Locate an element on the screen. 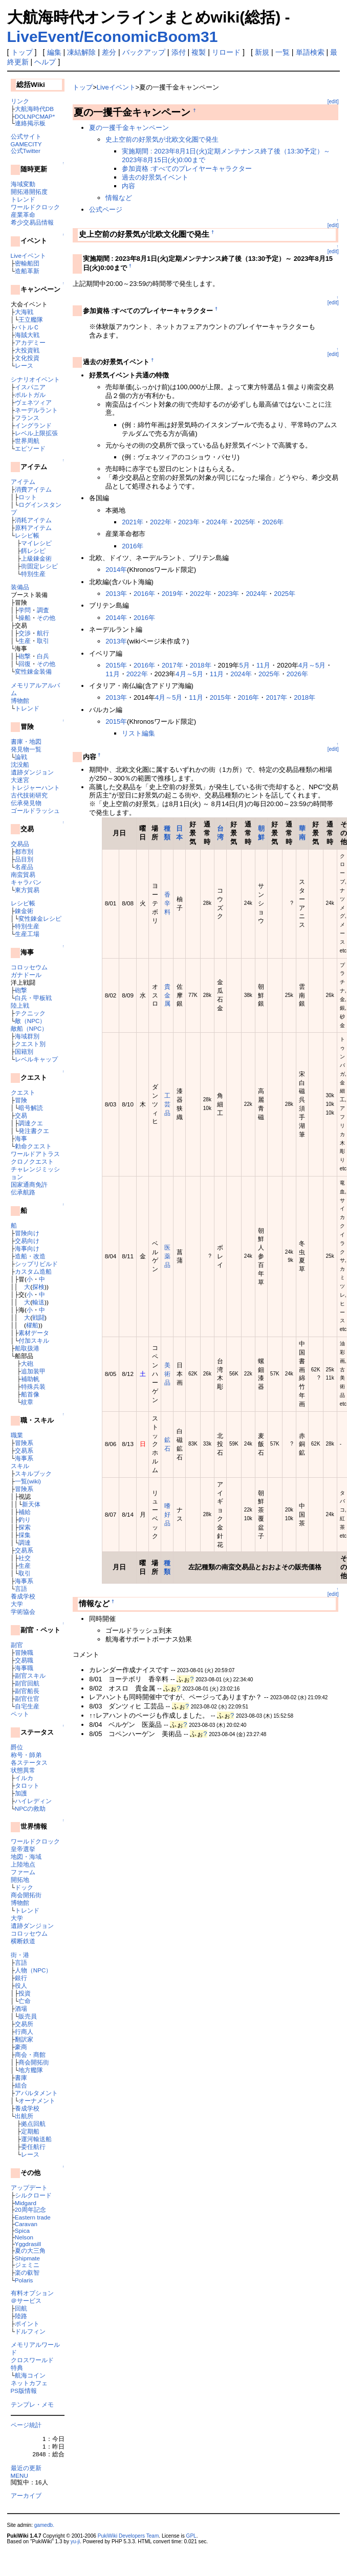  イスパニア is located at coordinates (30, 387).